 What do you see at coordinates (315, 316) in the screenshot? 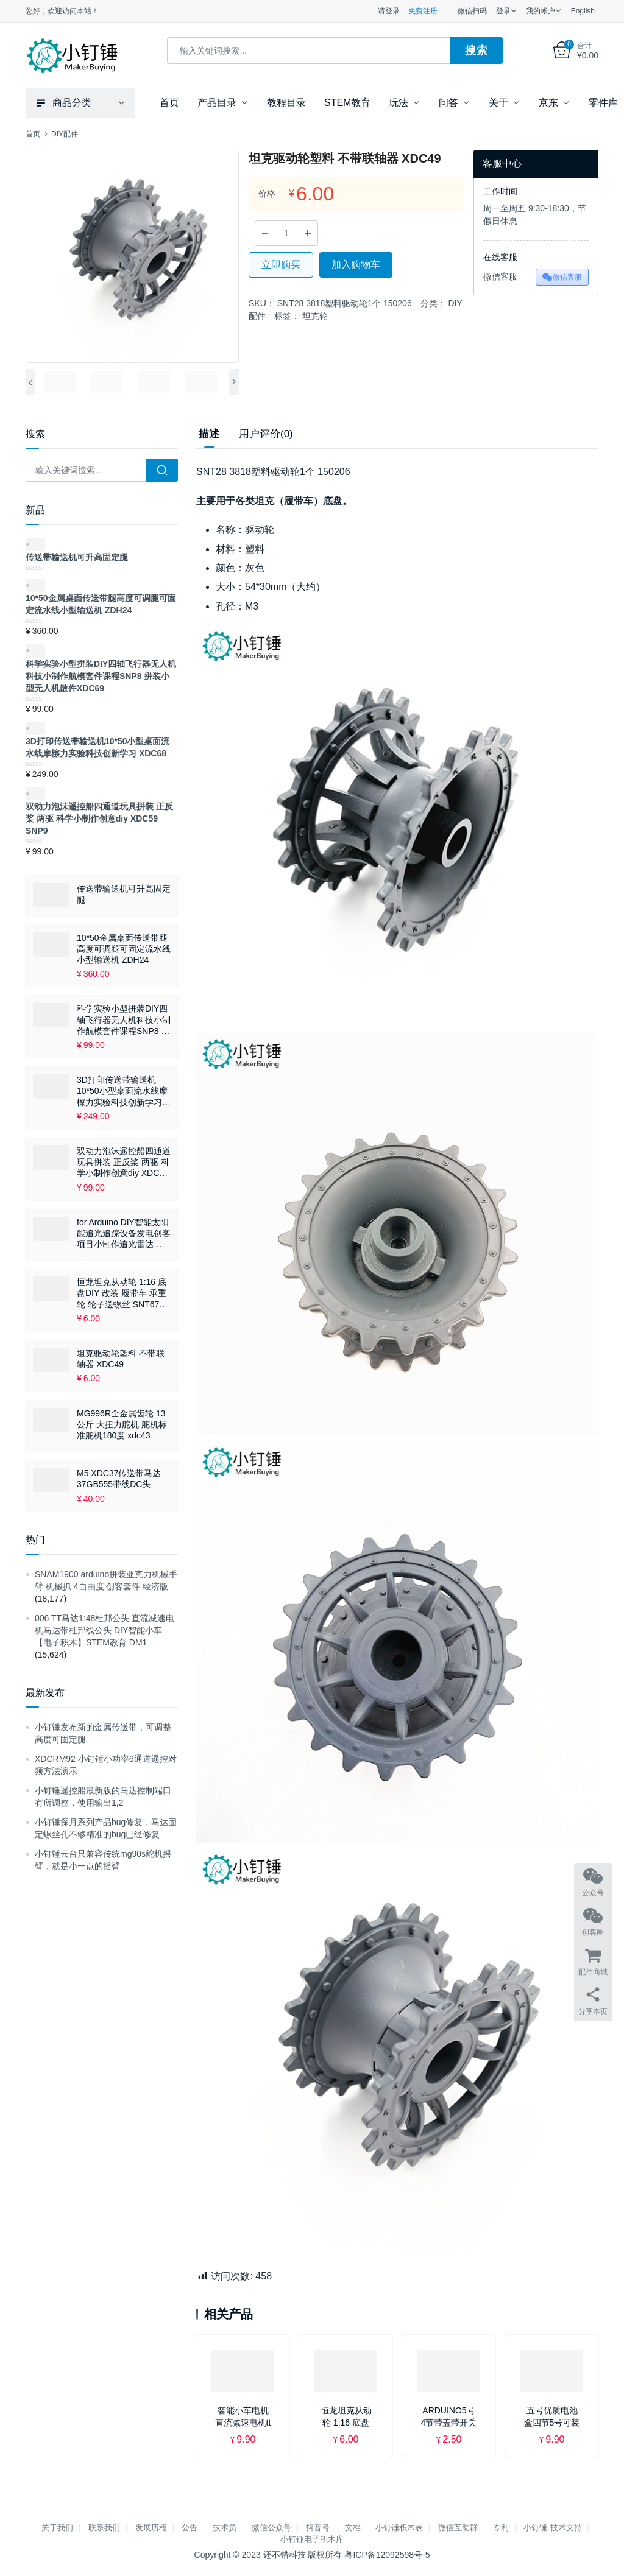
I see `坦克轮` at bounding box center [315, 316].